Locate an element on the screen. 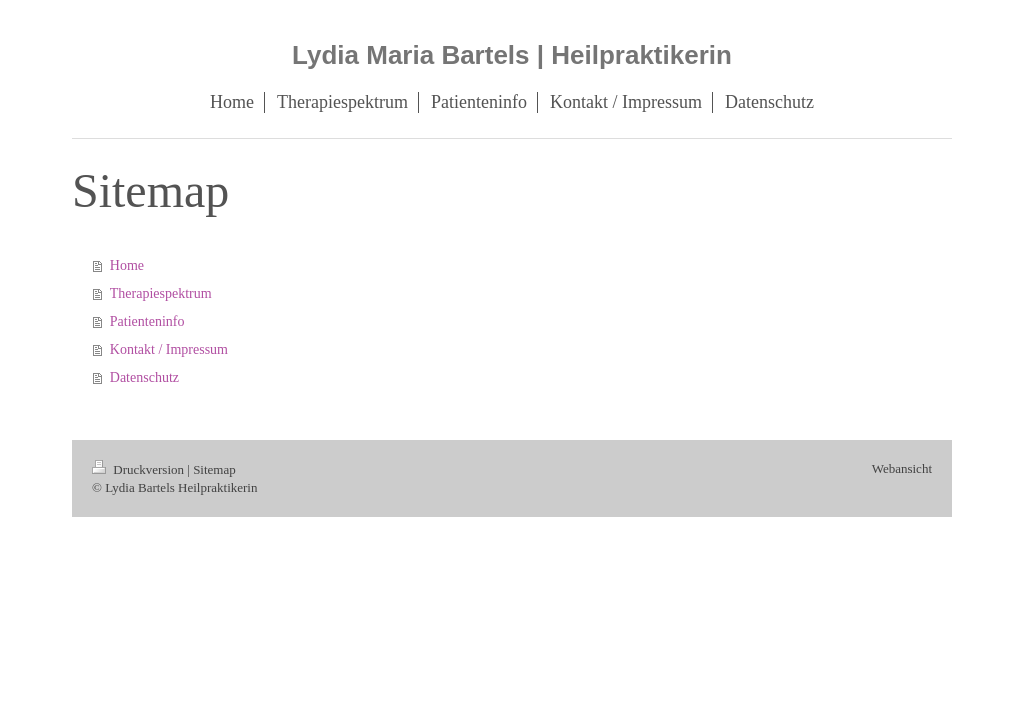 Image resolution: width=1024 pixels, height=720 pixels. Sitemap is located at coordinates (214, 469).